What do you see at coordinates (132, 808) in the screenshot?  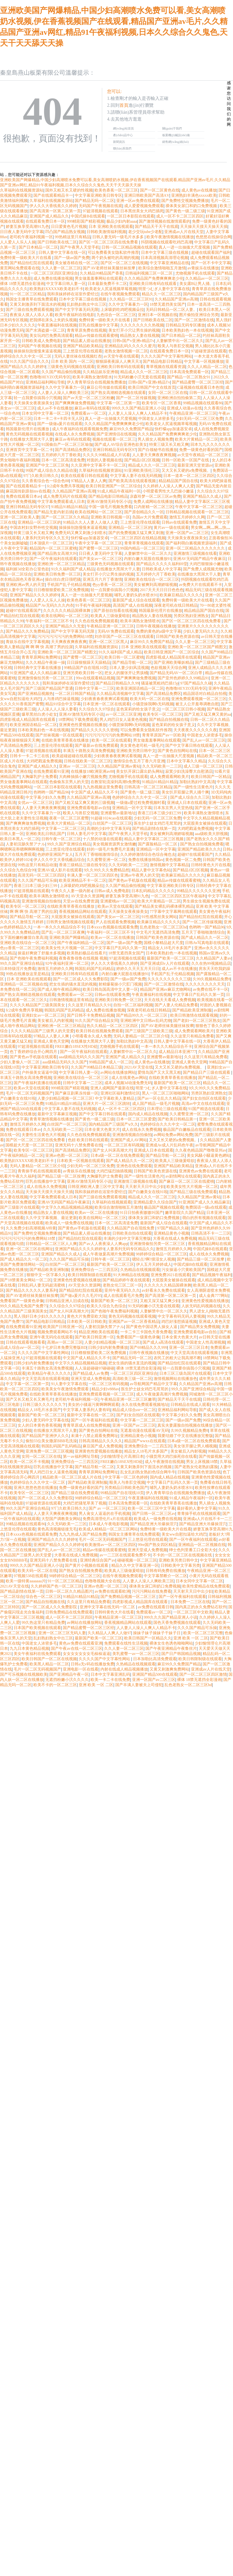 I see `亚洲精品一区中文字幕` at bounding box center [132, 808].